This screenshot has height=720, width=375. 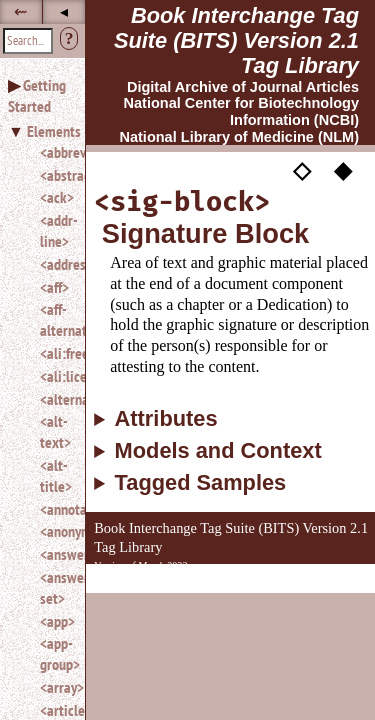 I want to click on <aff-alternatives>, so click(x=54, y=319).